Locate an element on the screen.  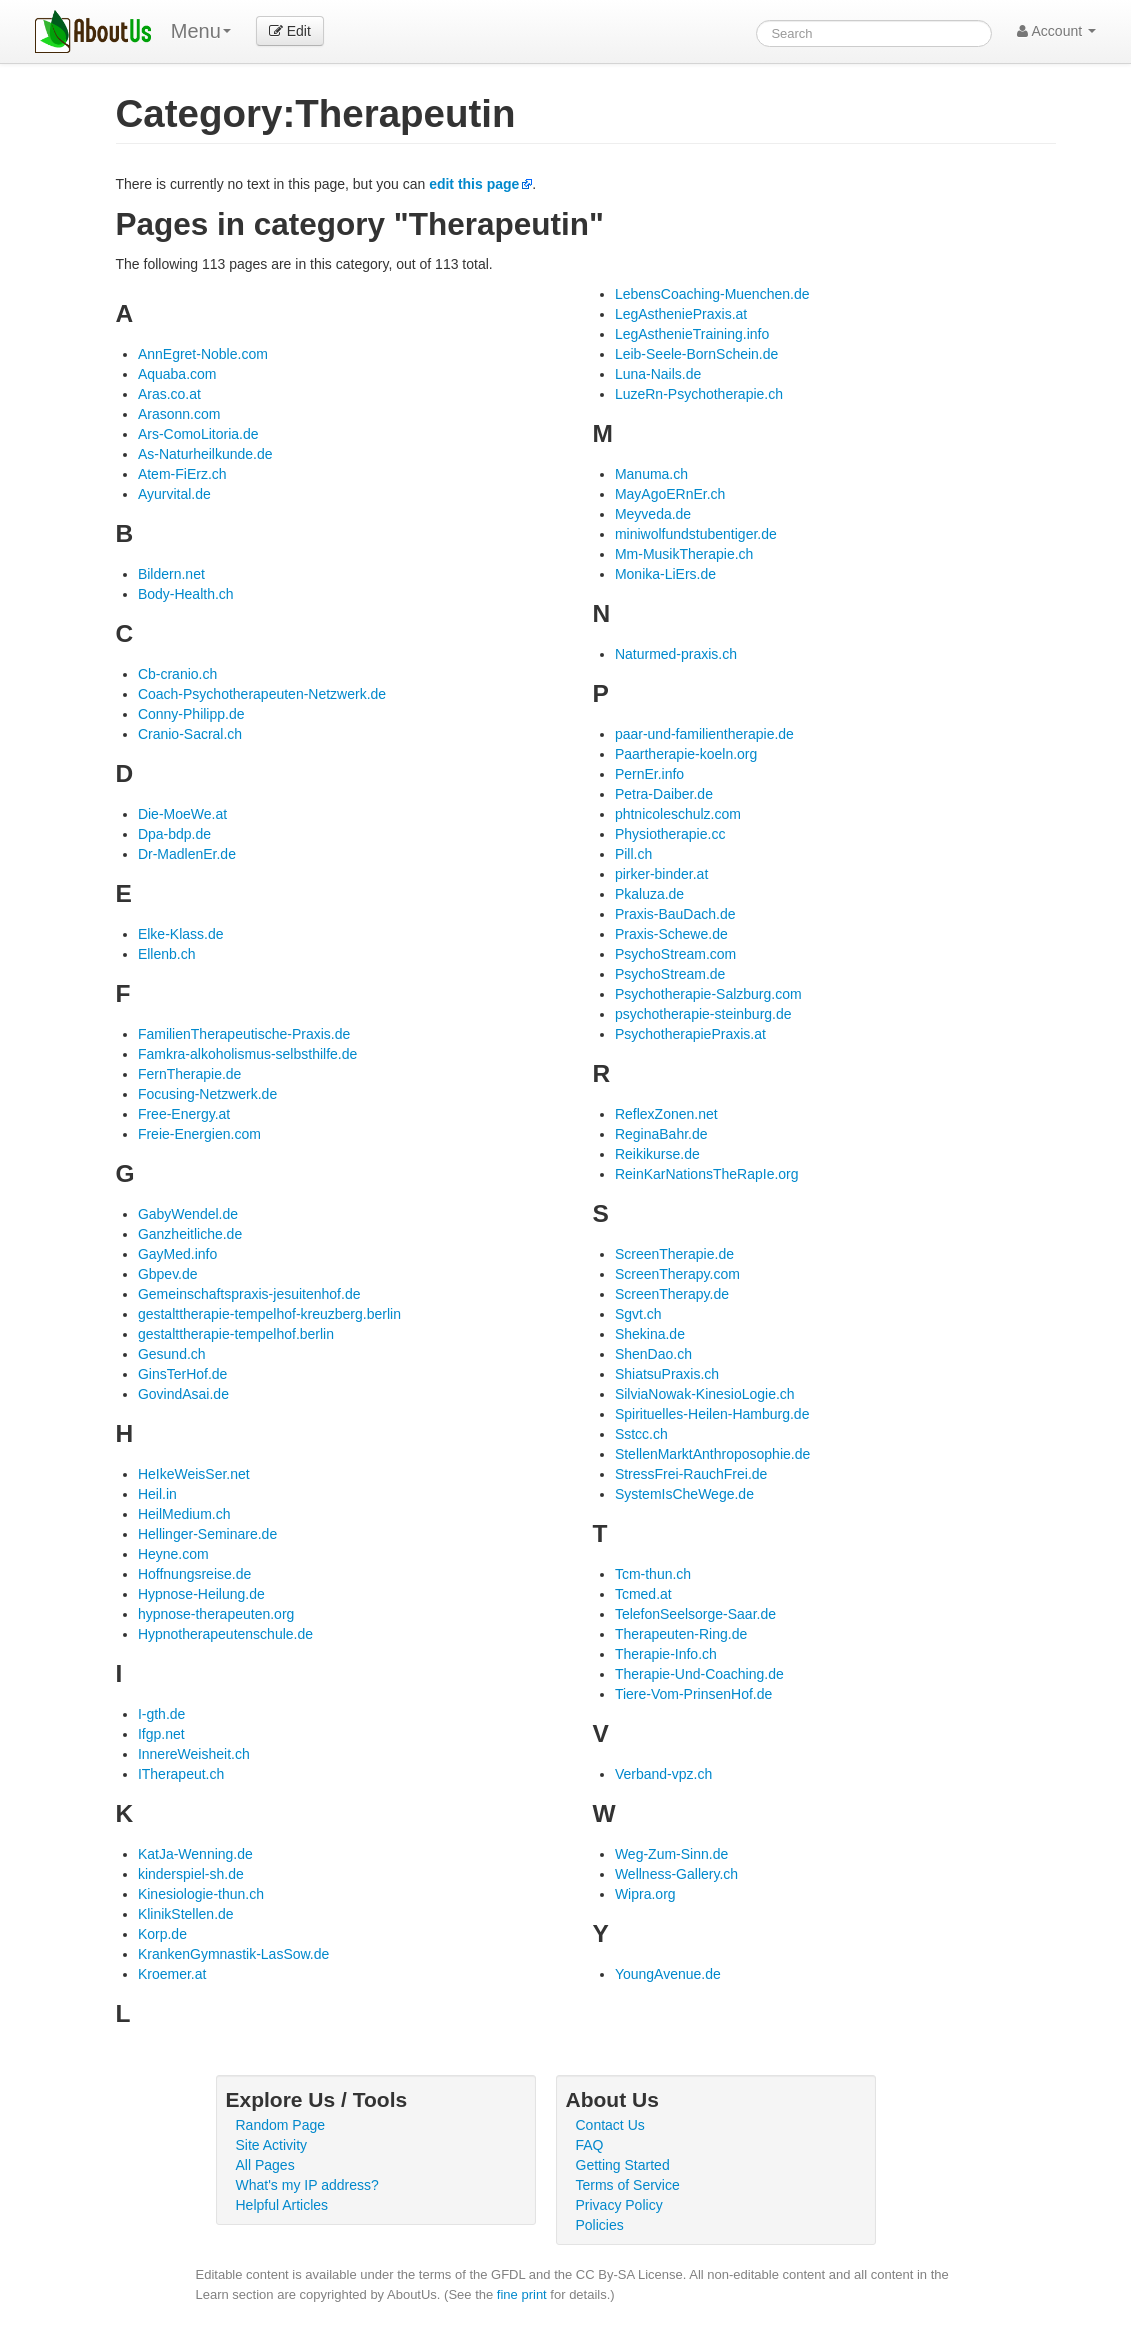
Ayurvital.de is located at coordinates (174, 494).